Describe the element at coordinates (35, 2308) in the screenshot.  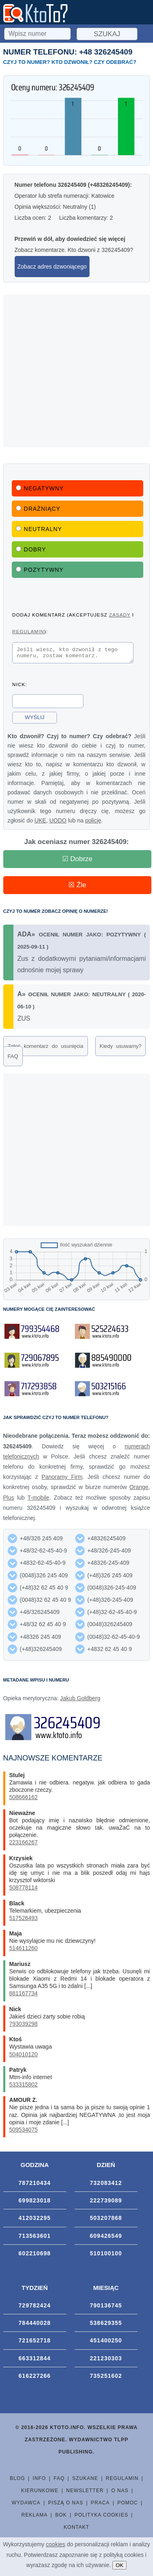
I see `729782424` at that location.